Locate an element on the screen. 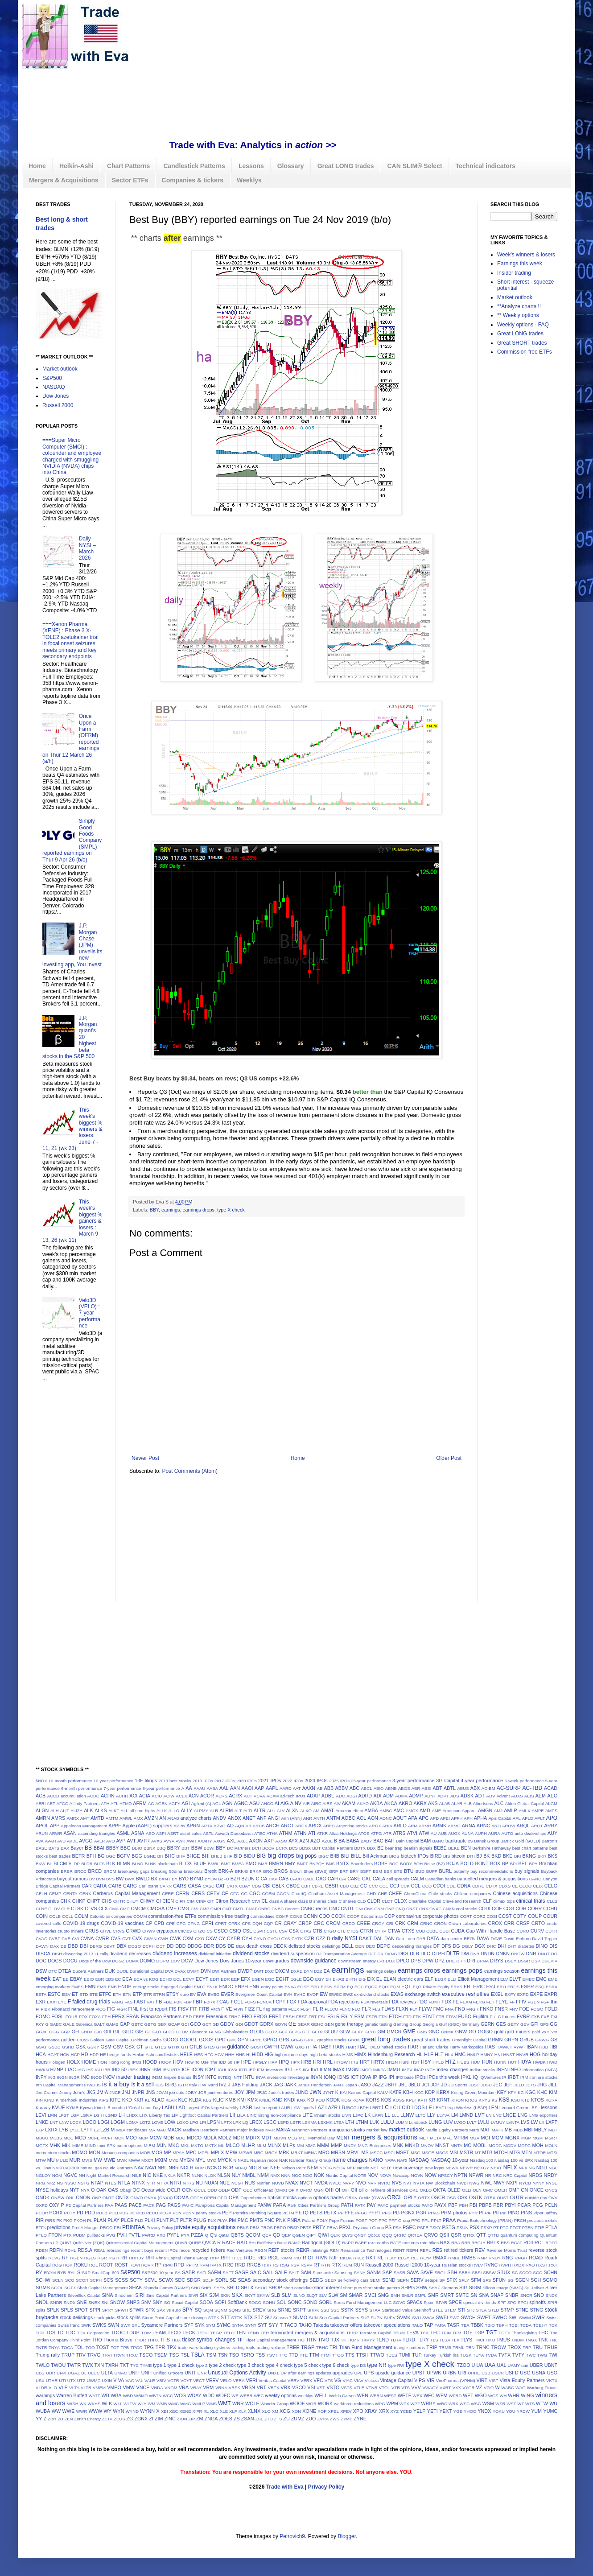 Image resolution: width=593 pixels, height=2576 pixels. INOD is located at coordinates (96, 2077).